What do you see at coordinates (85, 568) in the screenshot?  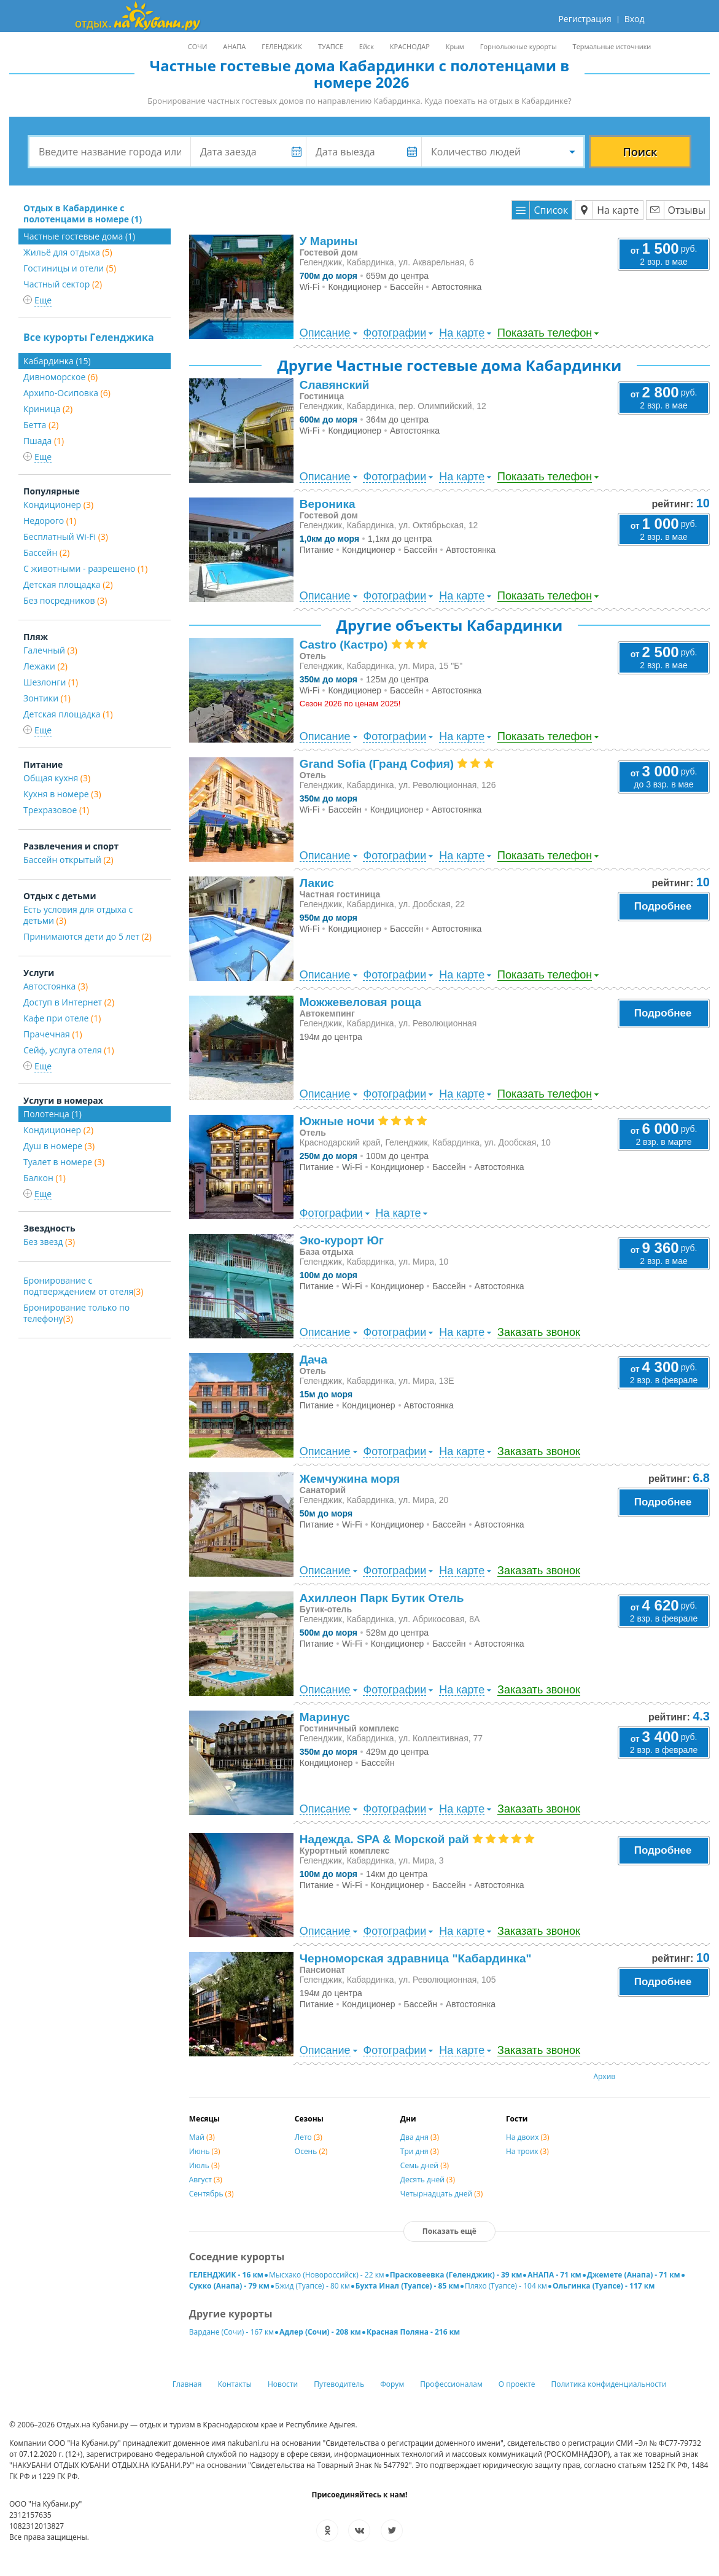 I see `С животными - разрешено` at bounding box center [85, 568].